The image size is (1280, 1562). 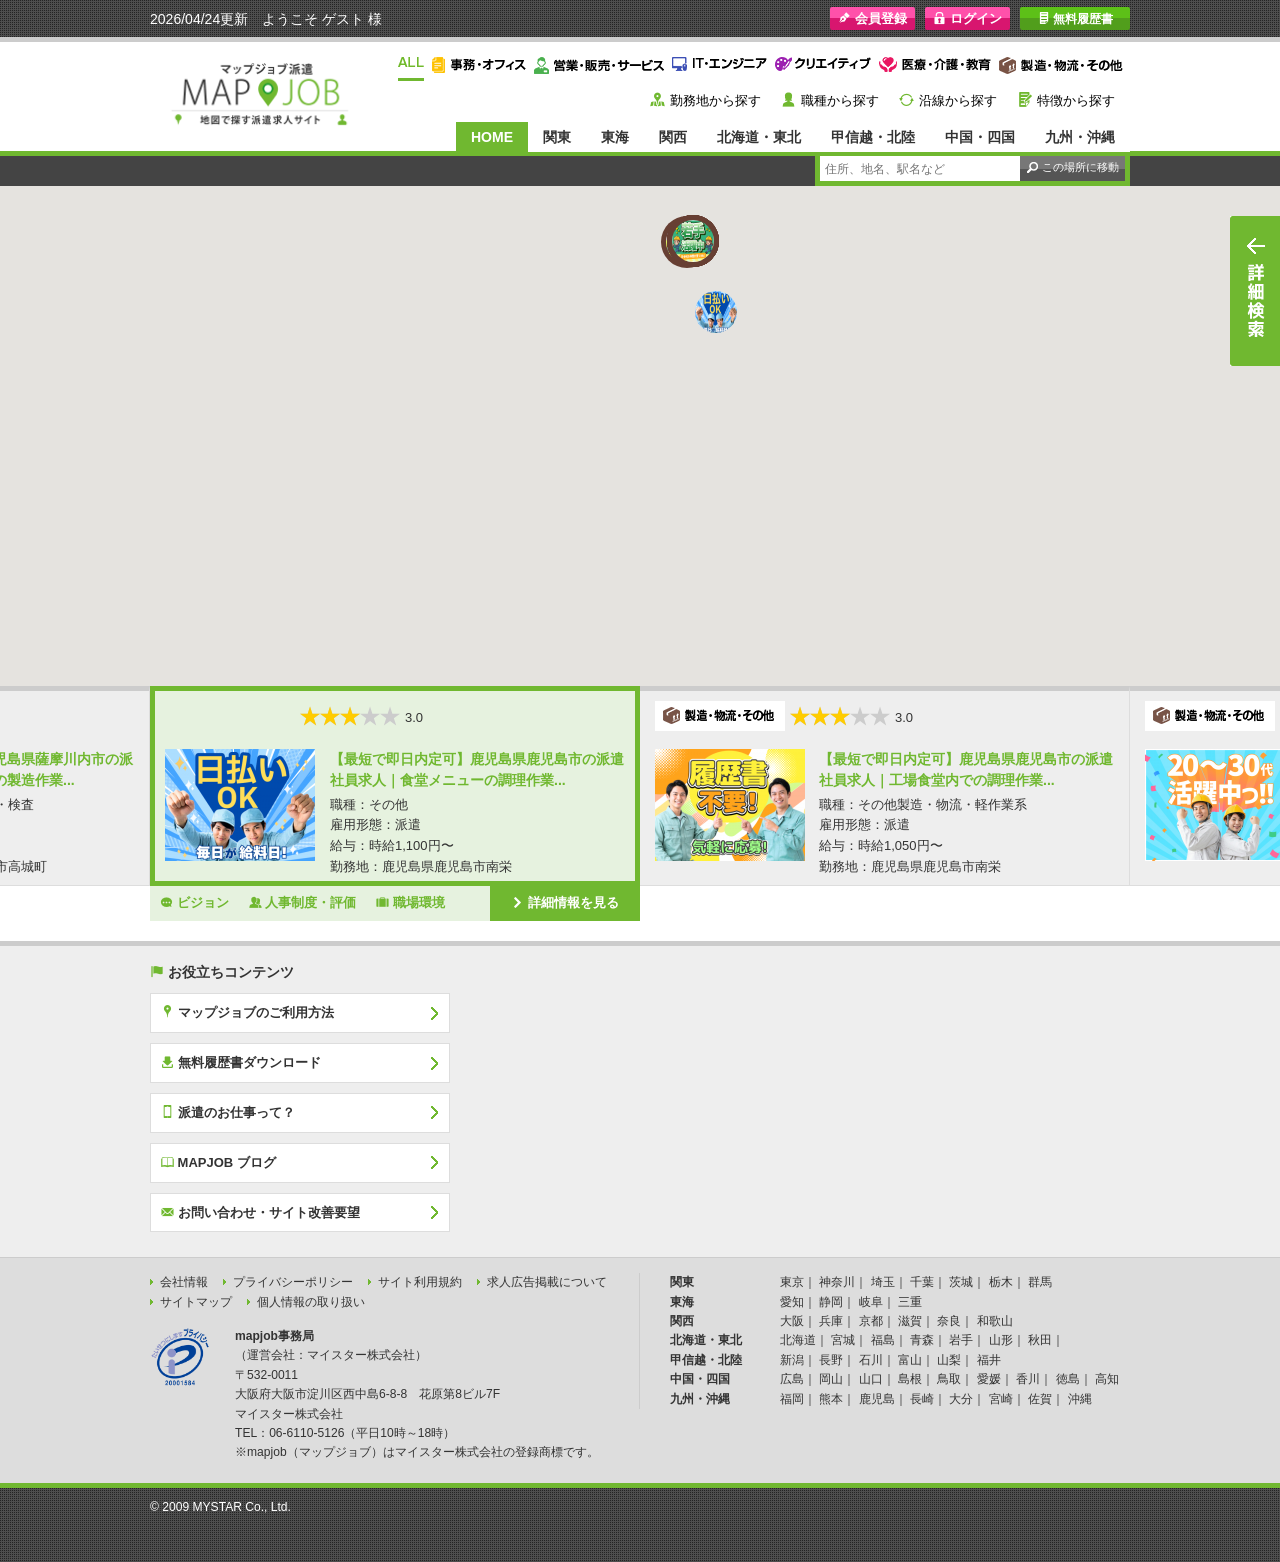 What do you see at coordinates (837, 1282) in the screenshot?
I see `神奈川` at bounding box center [837, 1282].